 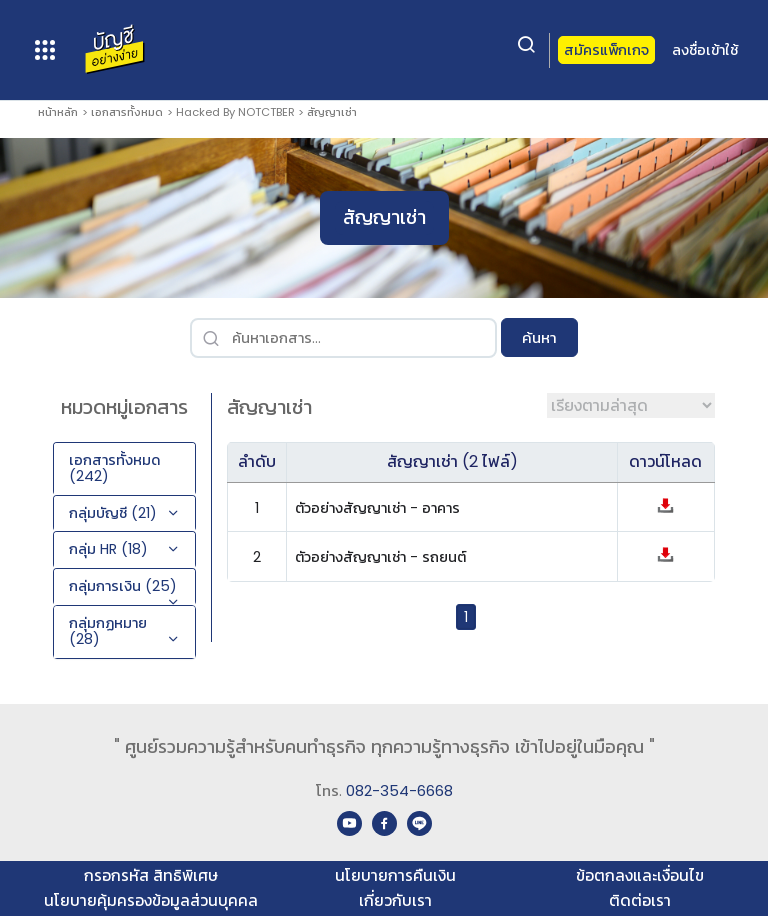 What do you see at coordinates (705, 50) in the screenshot?
I see `ลงชื่อเข้าใช้` at bounding box center [705, 50].